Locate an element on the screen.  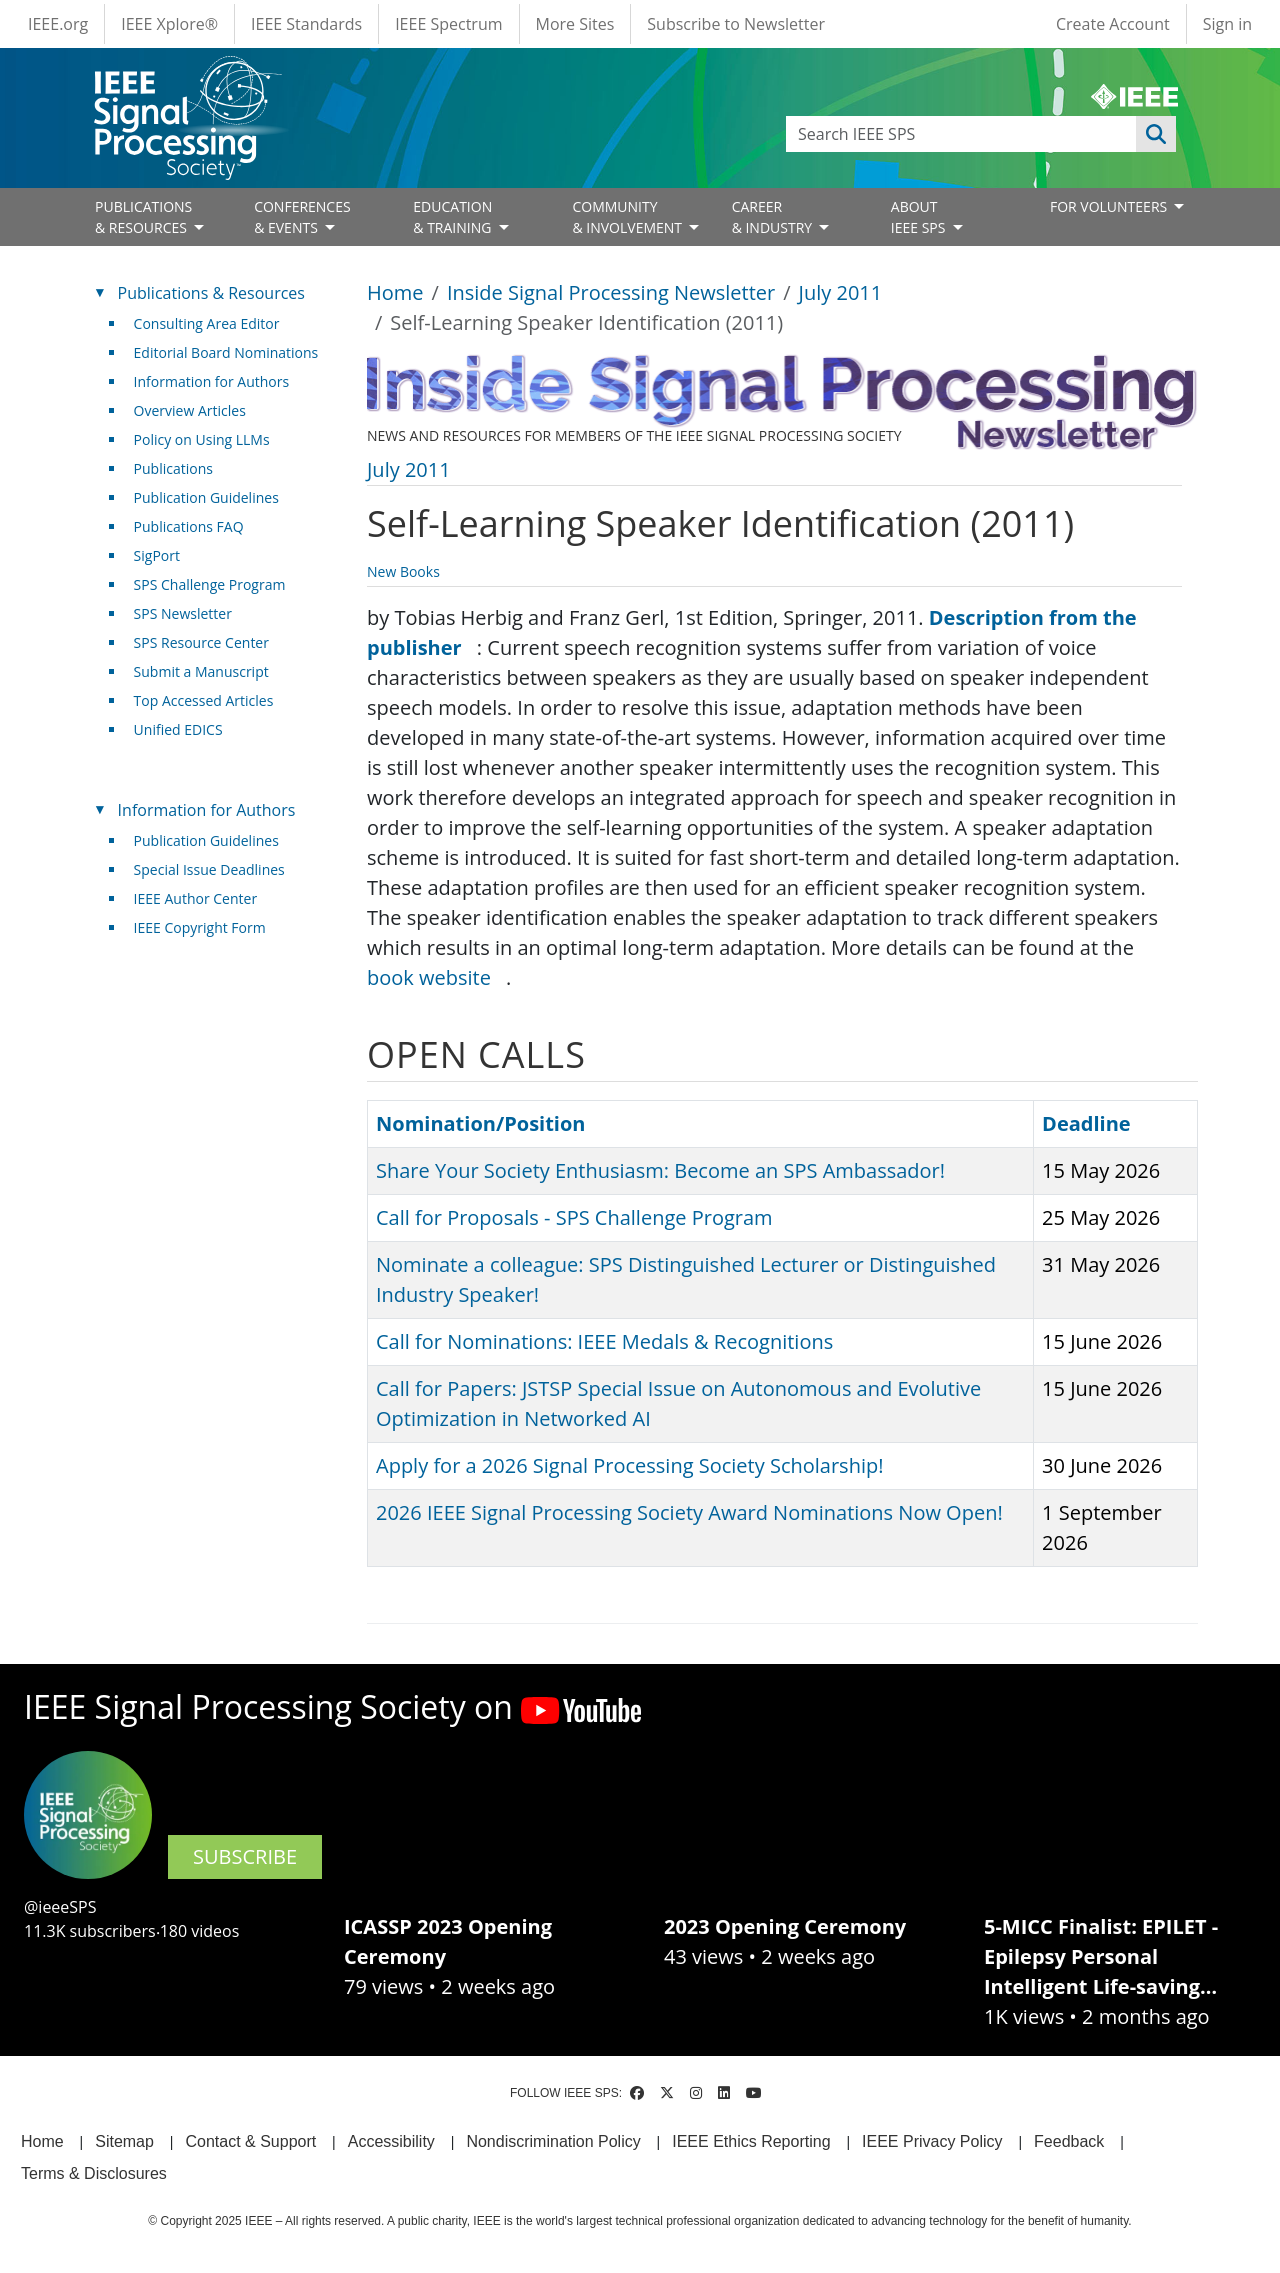
Top Accessed Articles is located at coordinates (204, 700).